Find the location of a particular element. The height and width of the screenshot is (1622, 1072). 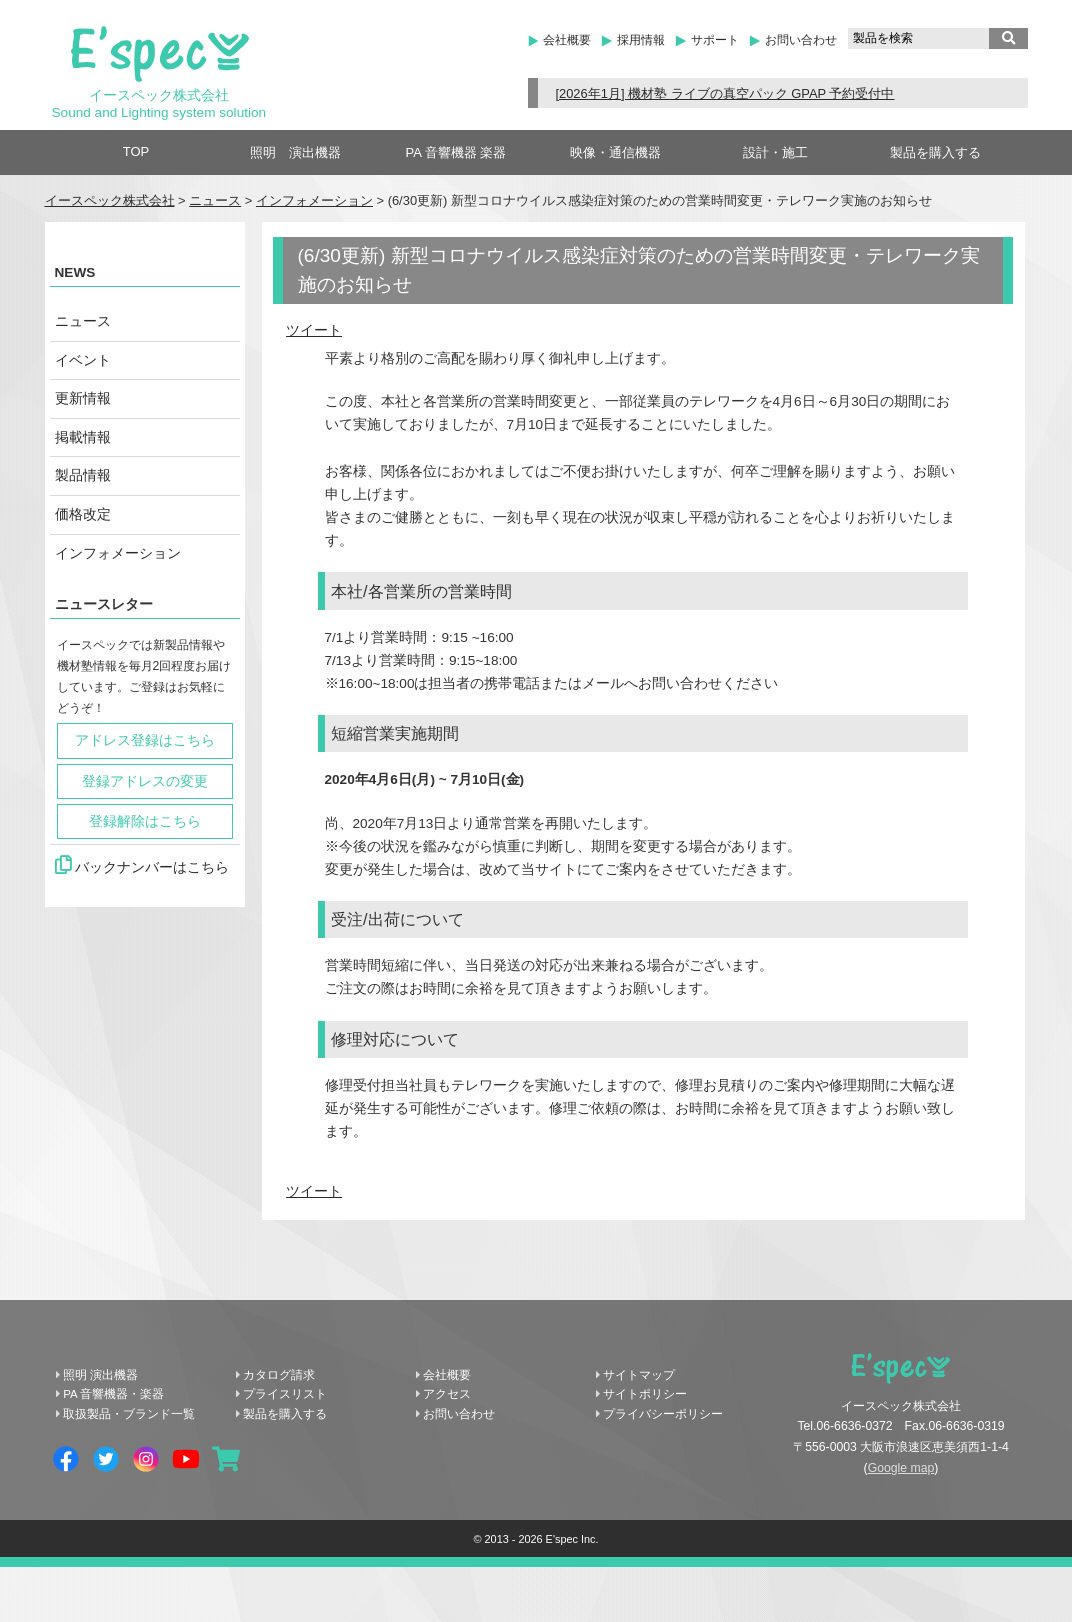

掲載情報 is located at coordinates (83, 437).